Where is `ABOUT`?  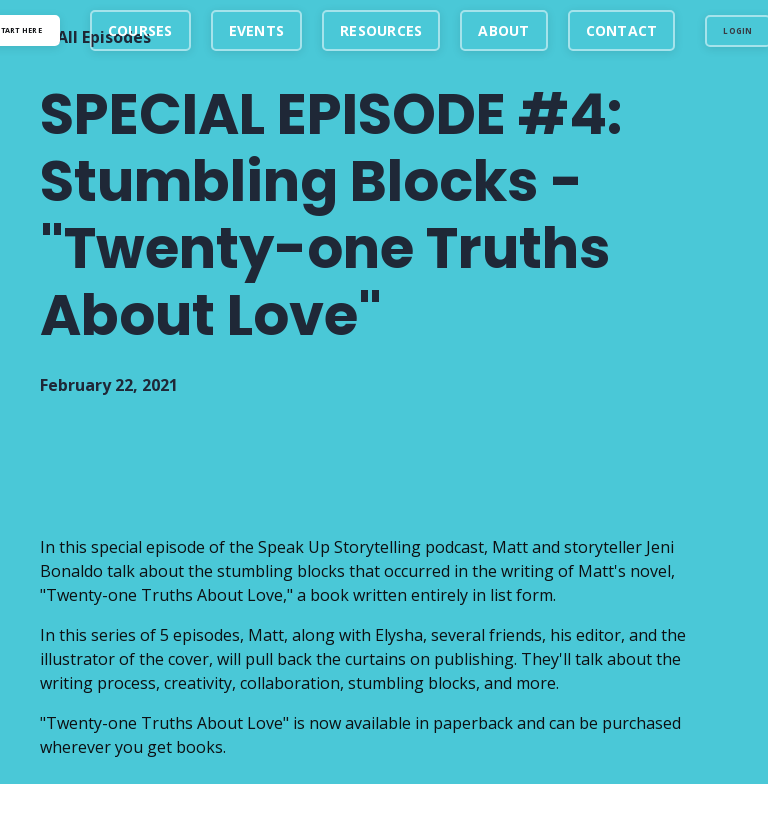
ABOUT is located at coordinates (503, 30).